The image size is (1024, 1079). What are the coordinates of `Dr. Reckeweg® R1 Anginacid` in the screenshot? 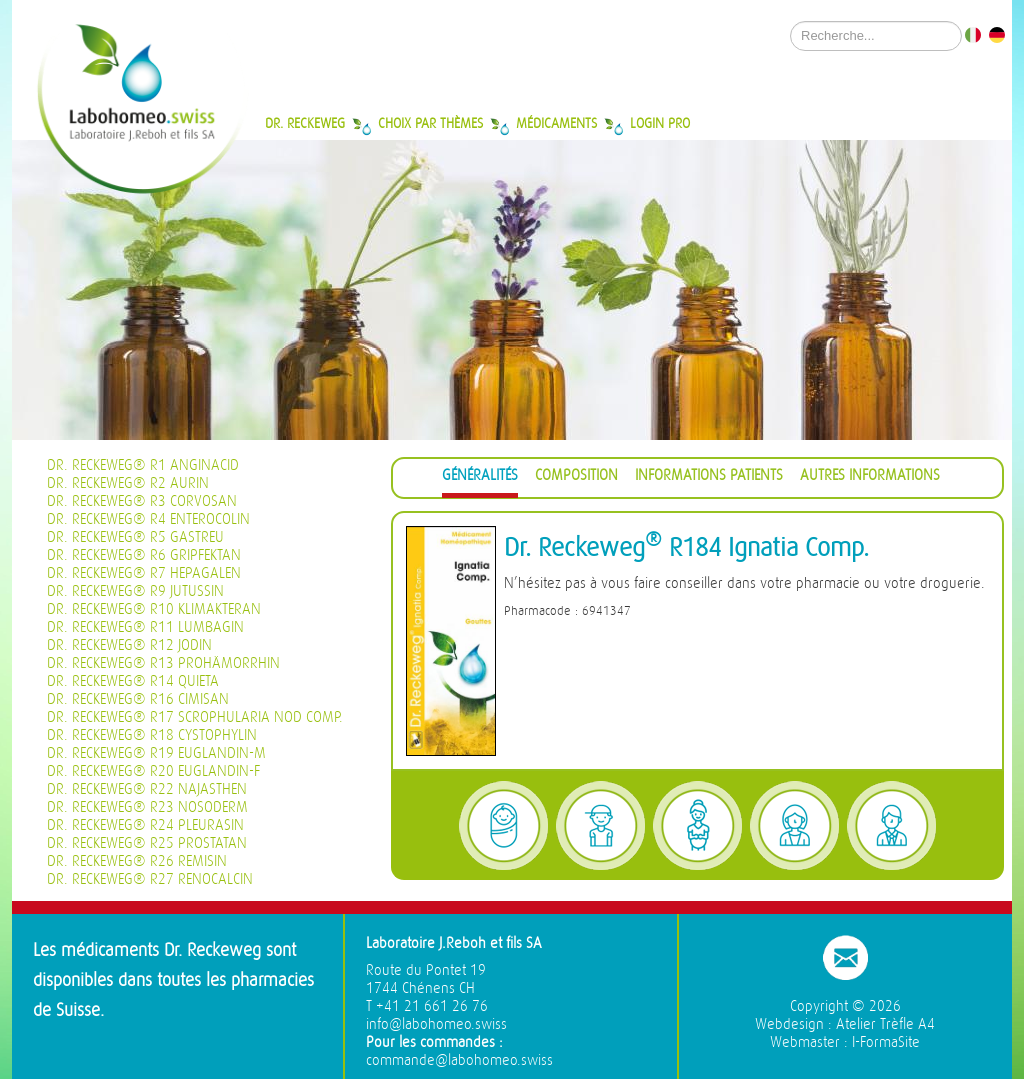 It's located at (143, 465).